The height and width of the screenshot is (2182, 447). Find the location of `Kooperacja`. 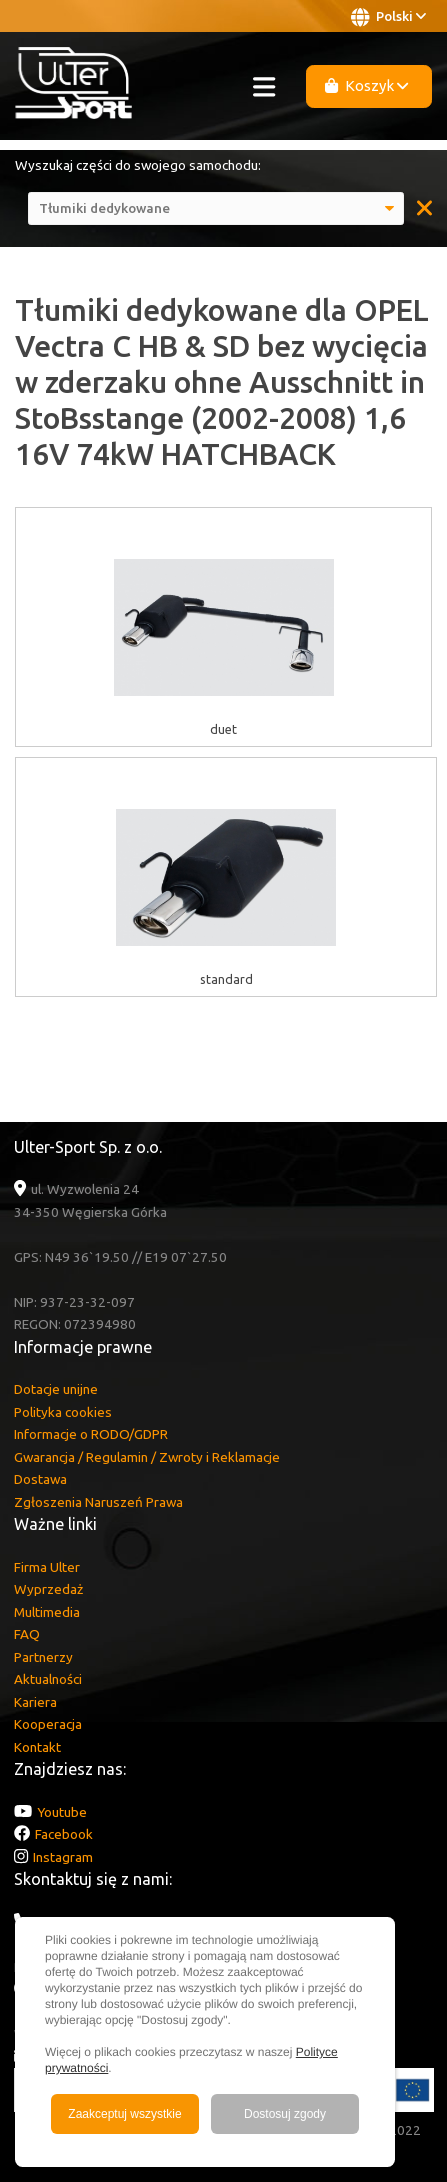

Kooperacja is located at coordinates (48, 1724).